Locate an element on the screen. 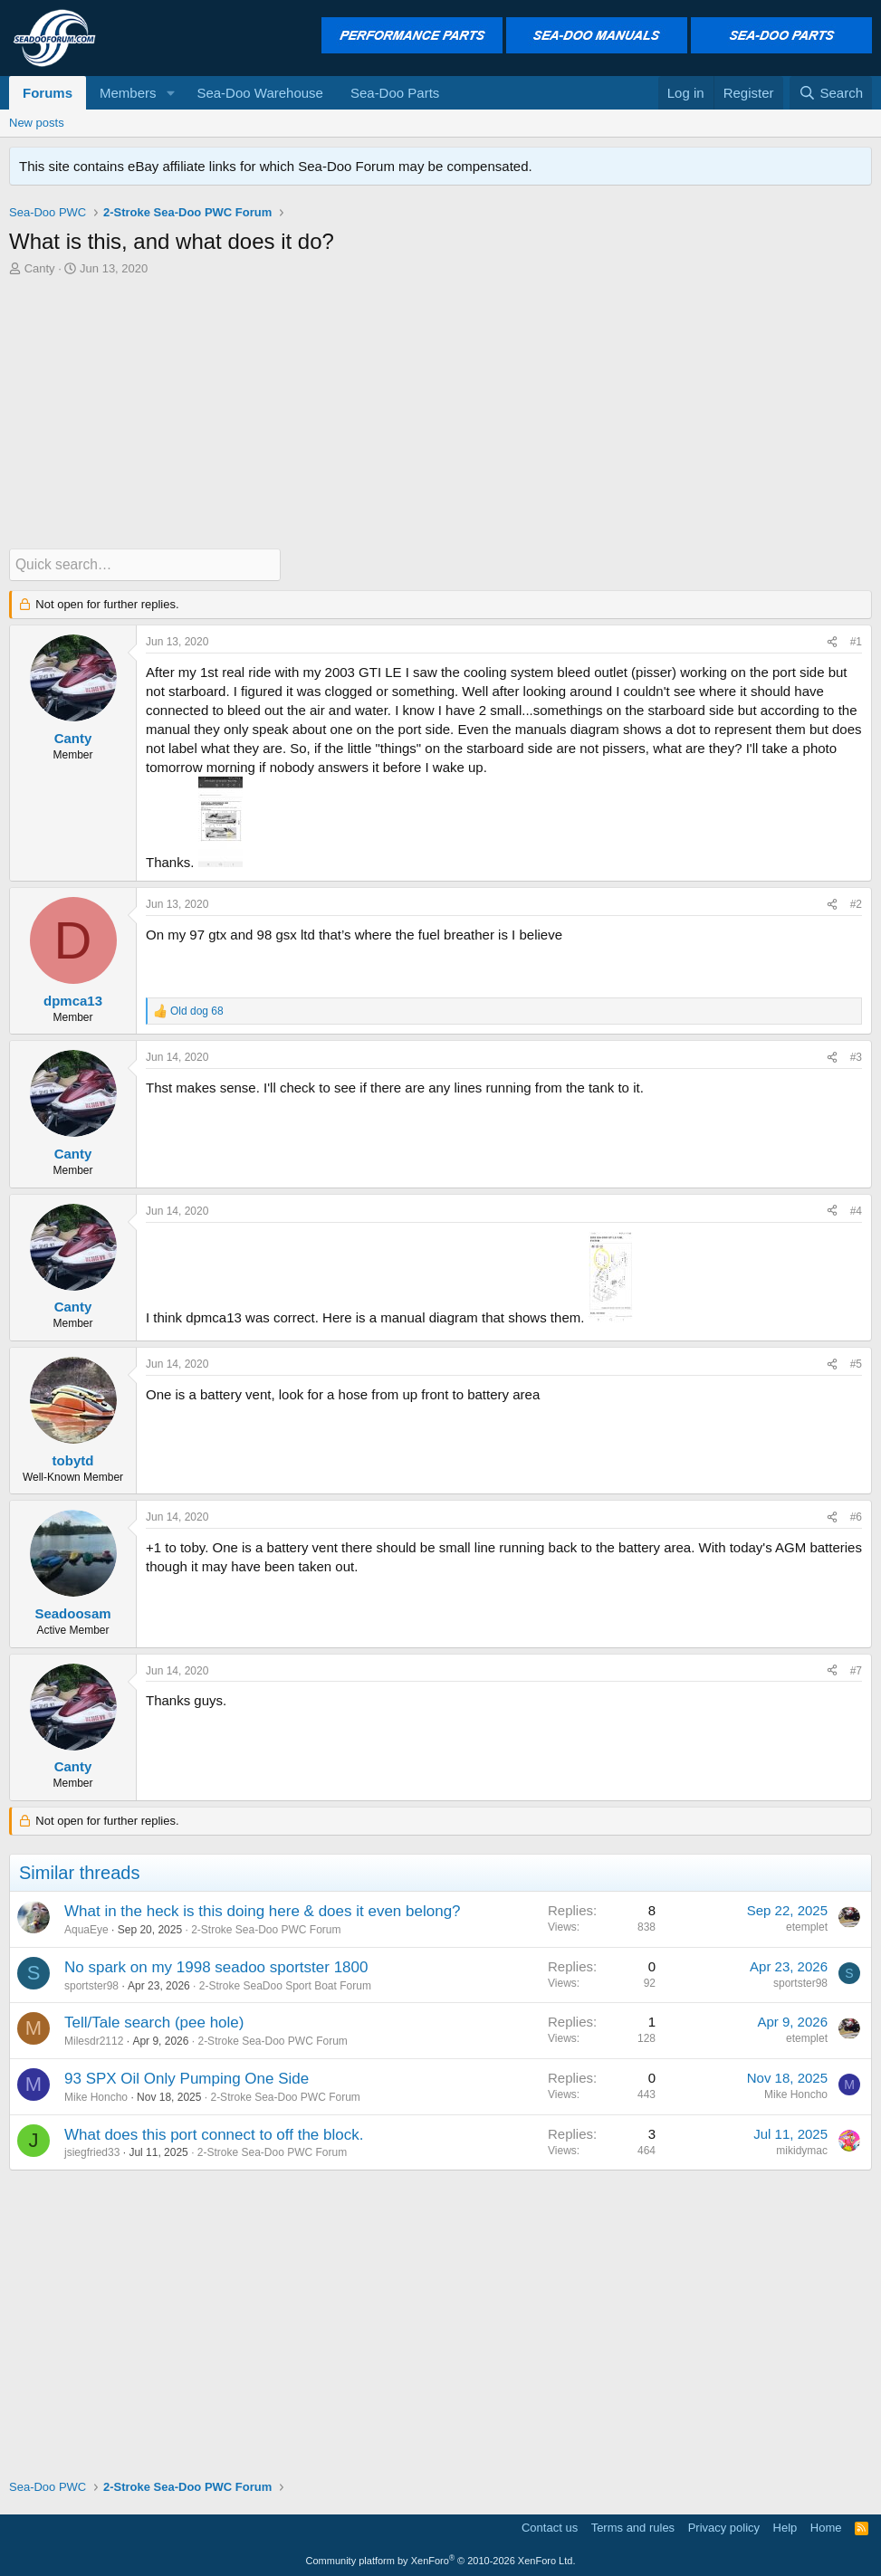 The height and width of the screenshot is (2576, 881). Mike Honcho is located at coordinates (96, 2096).